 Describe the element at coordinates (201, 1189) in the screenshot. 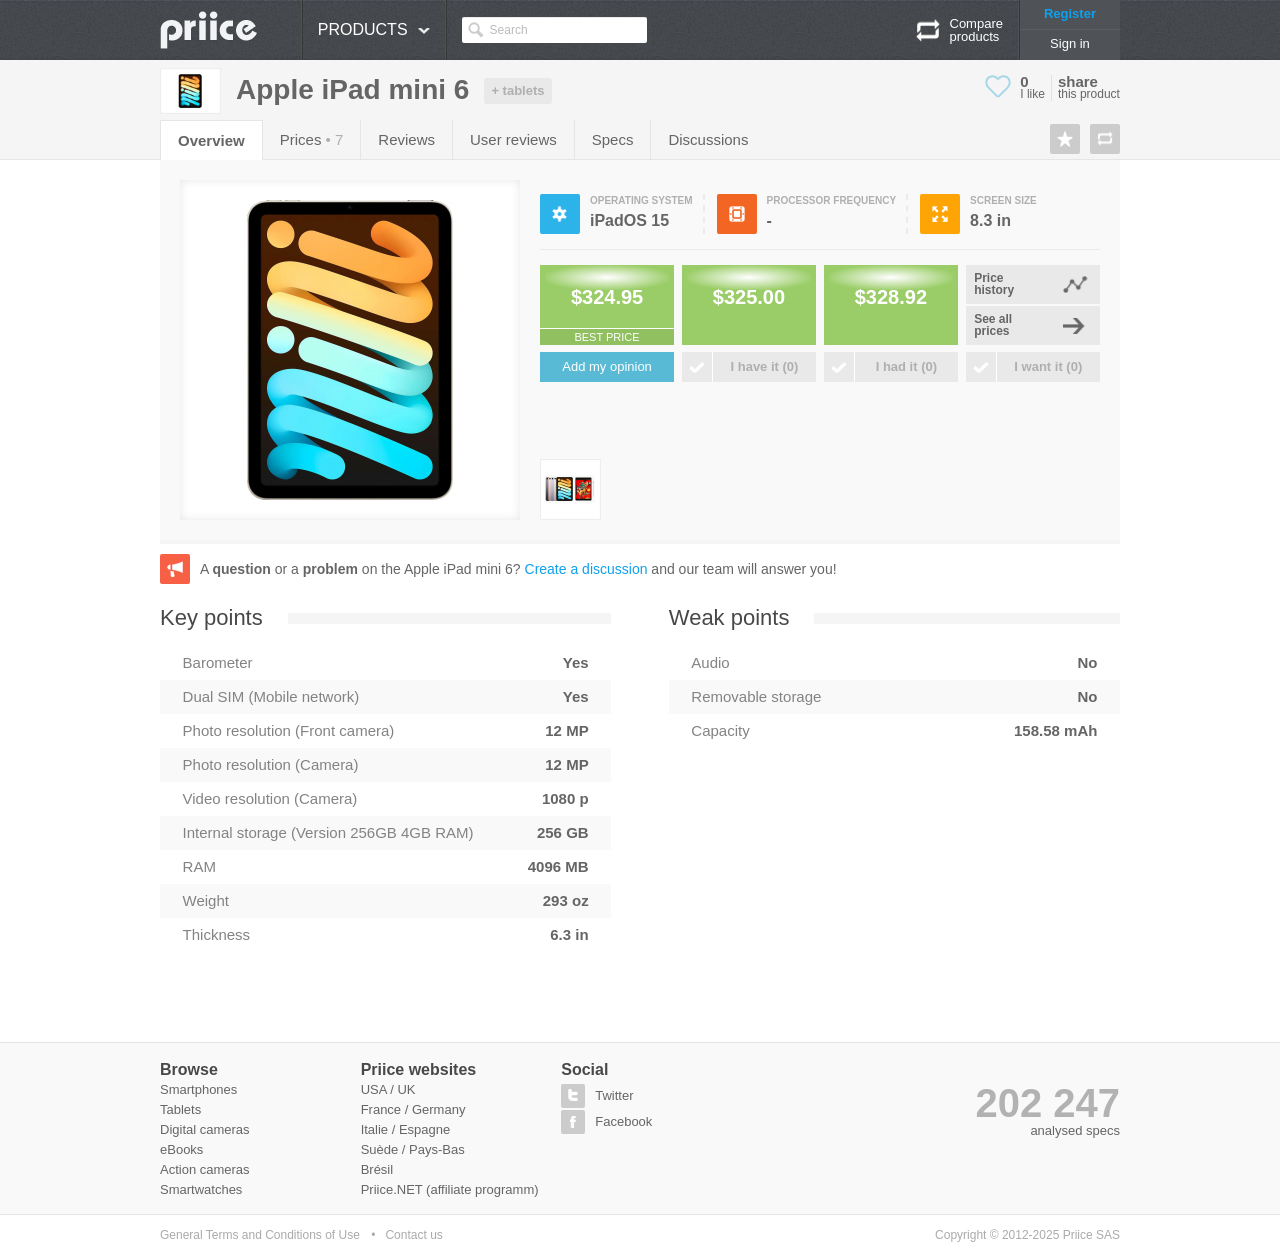

I see `Smartwatches` at that location.